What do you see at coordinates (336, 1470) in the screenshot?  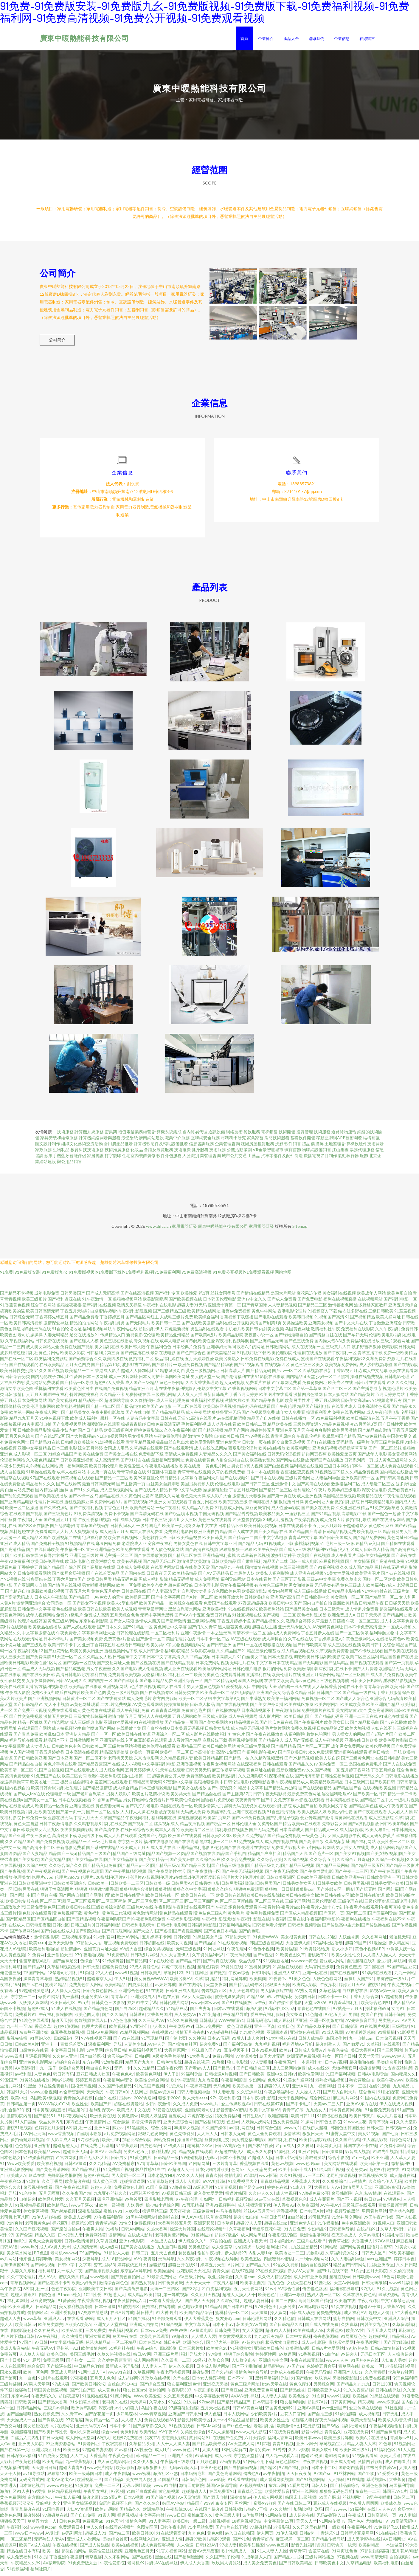 I see `三级日本网站` at bounding box center [336, 1470].